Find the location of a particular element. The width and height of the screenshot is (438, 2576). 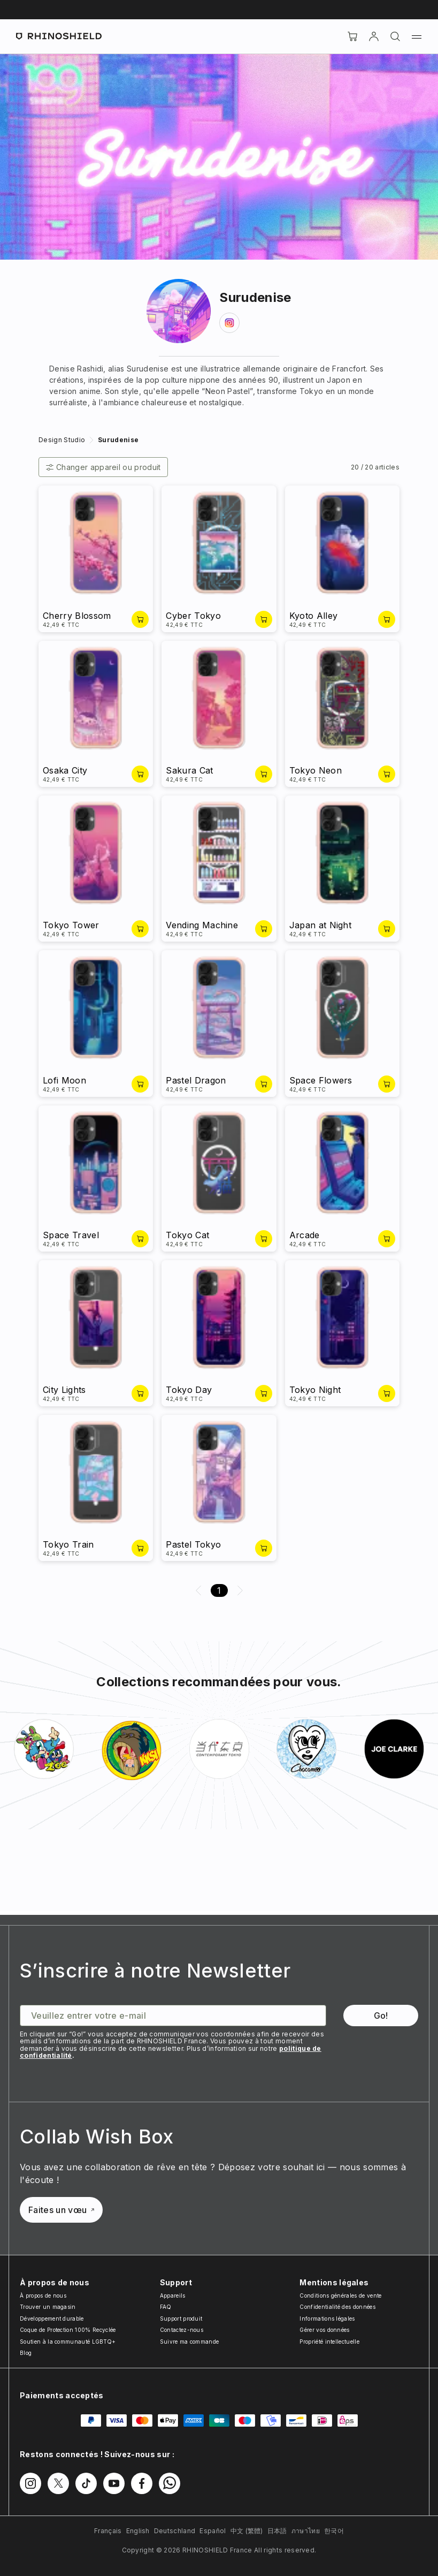

[Cart] is located at coordinates (352, 36).